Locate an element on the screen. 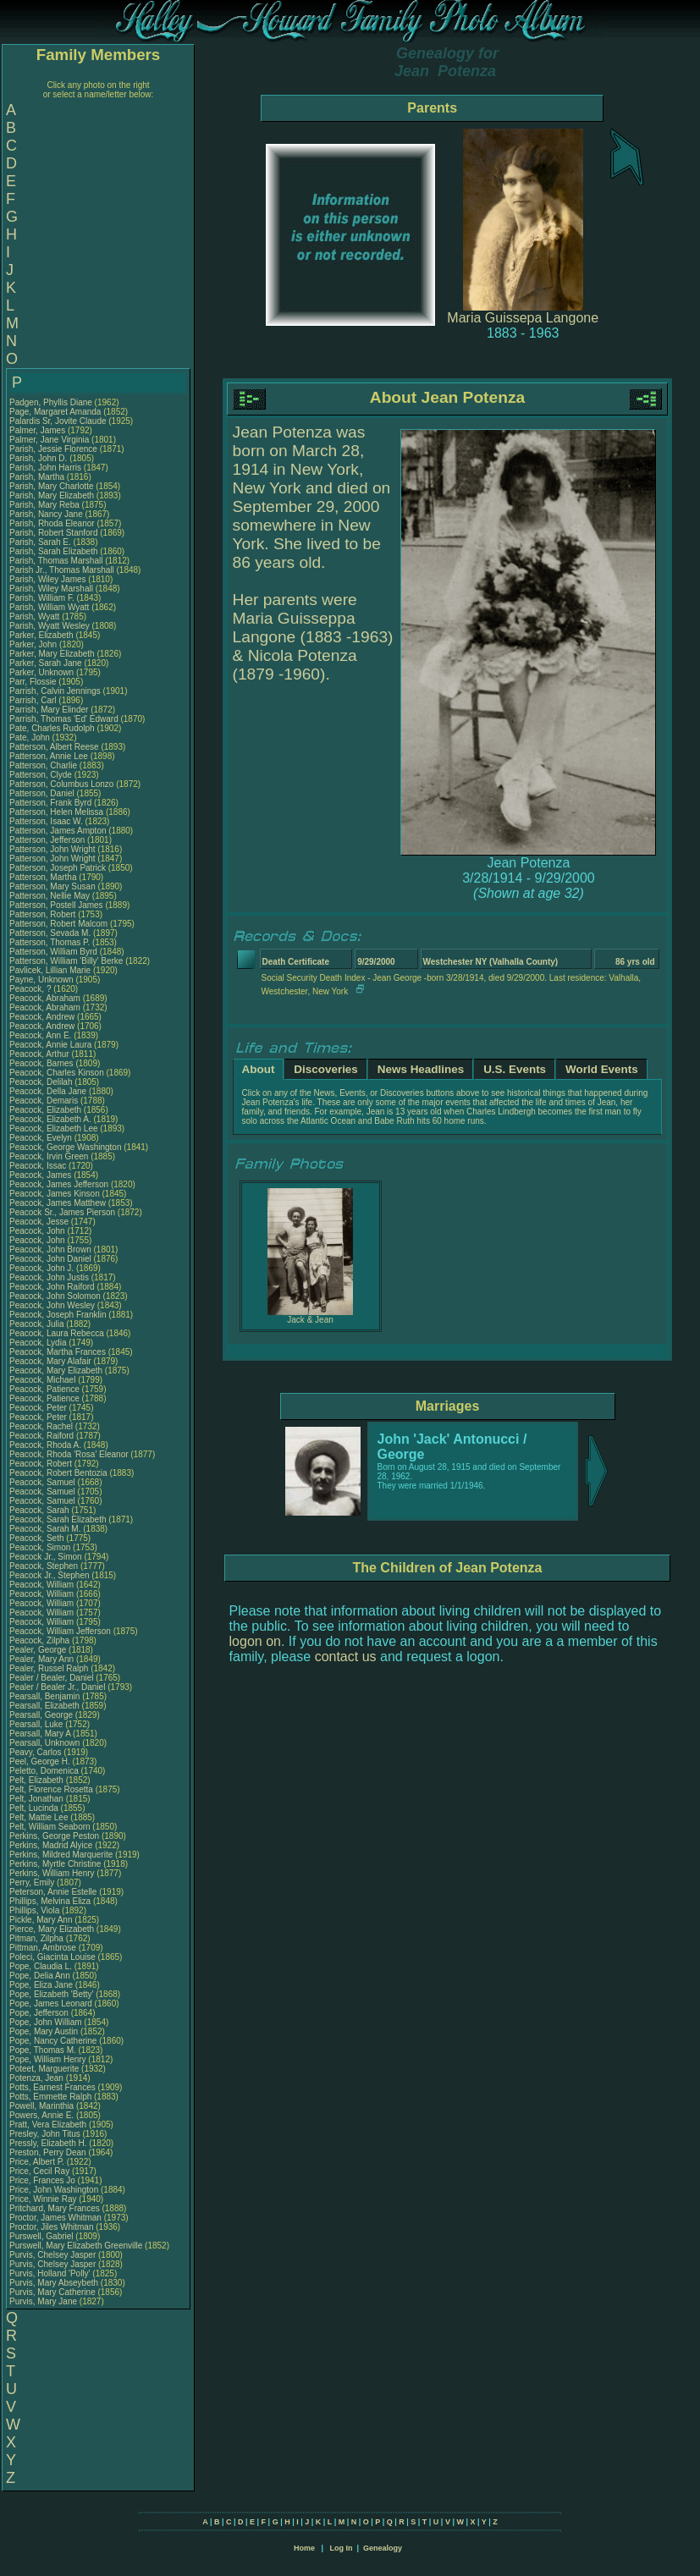 The height and width of the screenshot is (2576, 700). Peacock, James is located at coordinates (41, 1175).